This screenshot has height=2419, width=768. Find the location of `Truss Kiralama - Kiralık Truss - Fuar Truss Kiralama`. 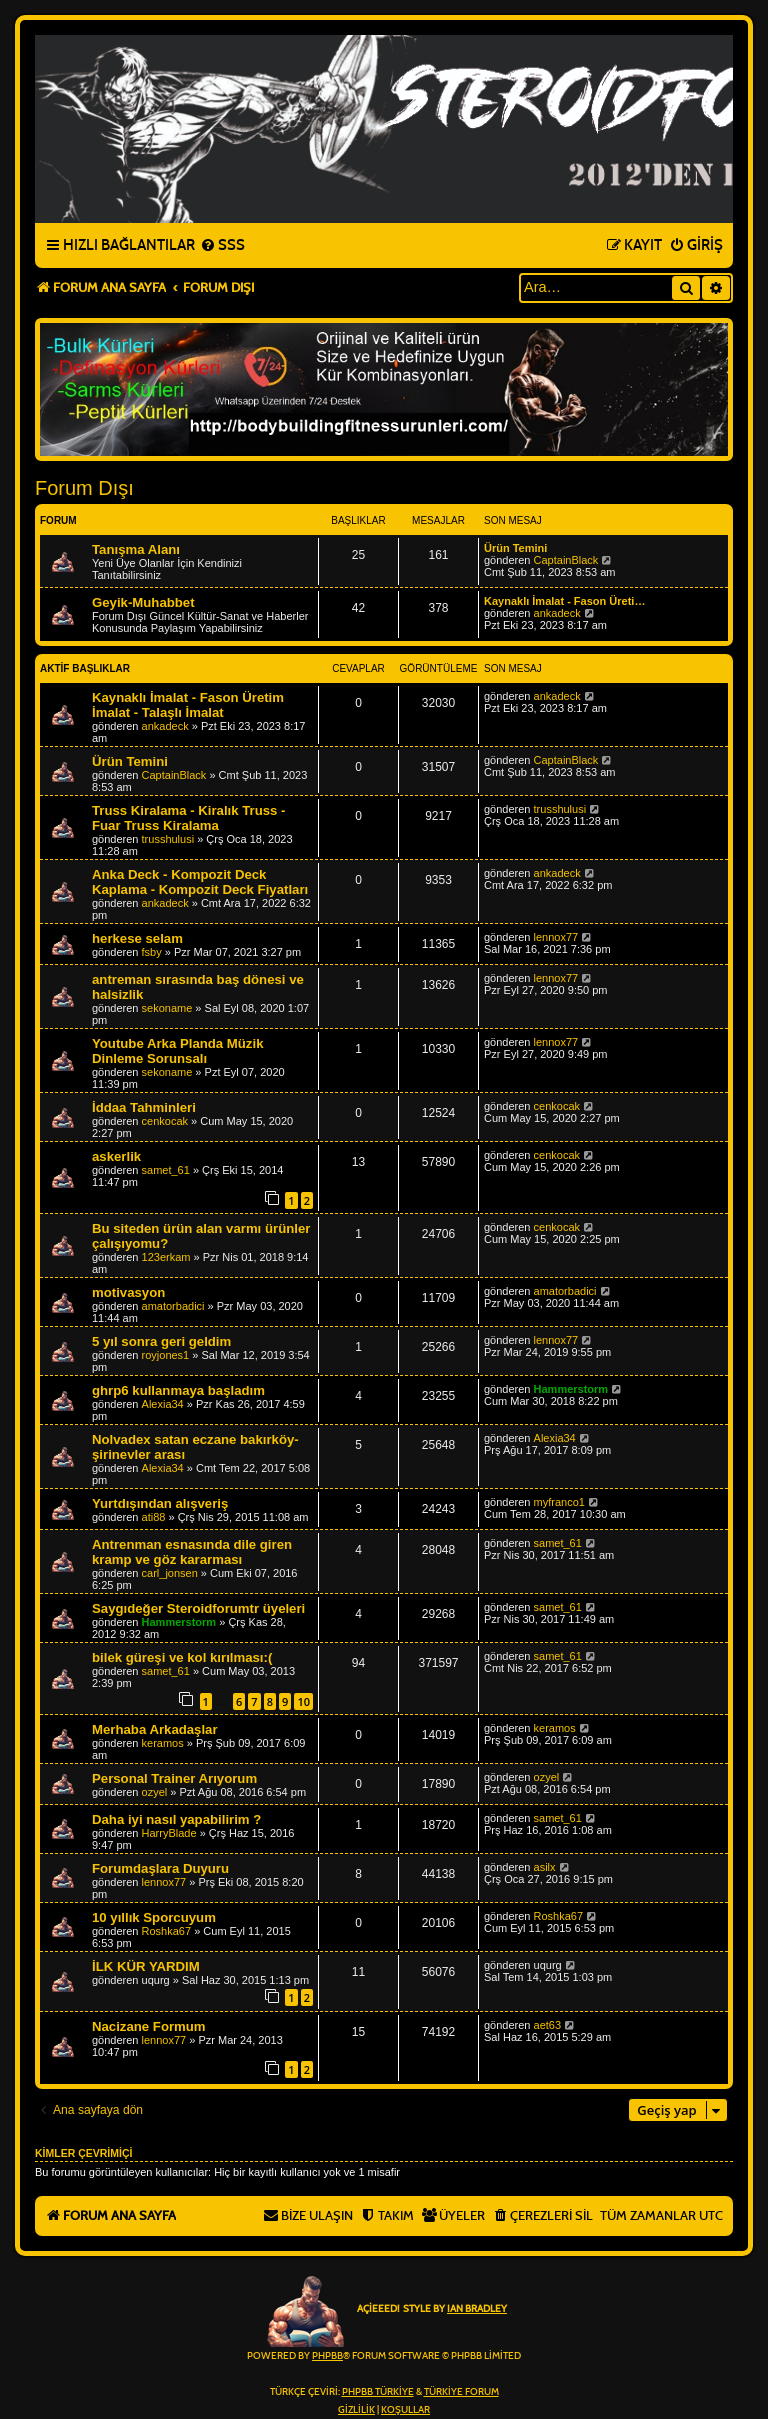

Truss Kiralama - Kiralık Truss - Fuar Truss Kiralama is located at coordinates (189, 818).